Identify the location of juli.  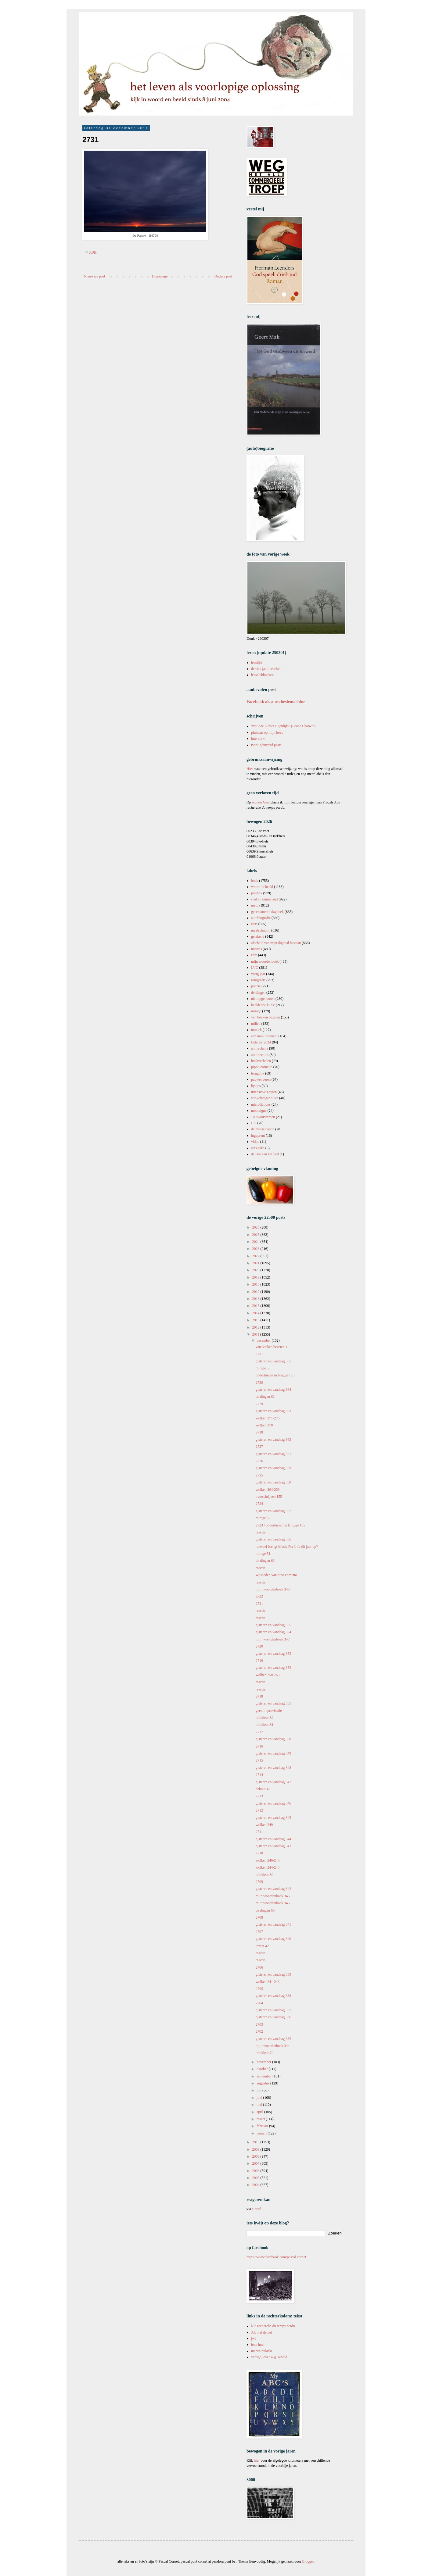
(259, 2090).